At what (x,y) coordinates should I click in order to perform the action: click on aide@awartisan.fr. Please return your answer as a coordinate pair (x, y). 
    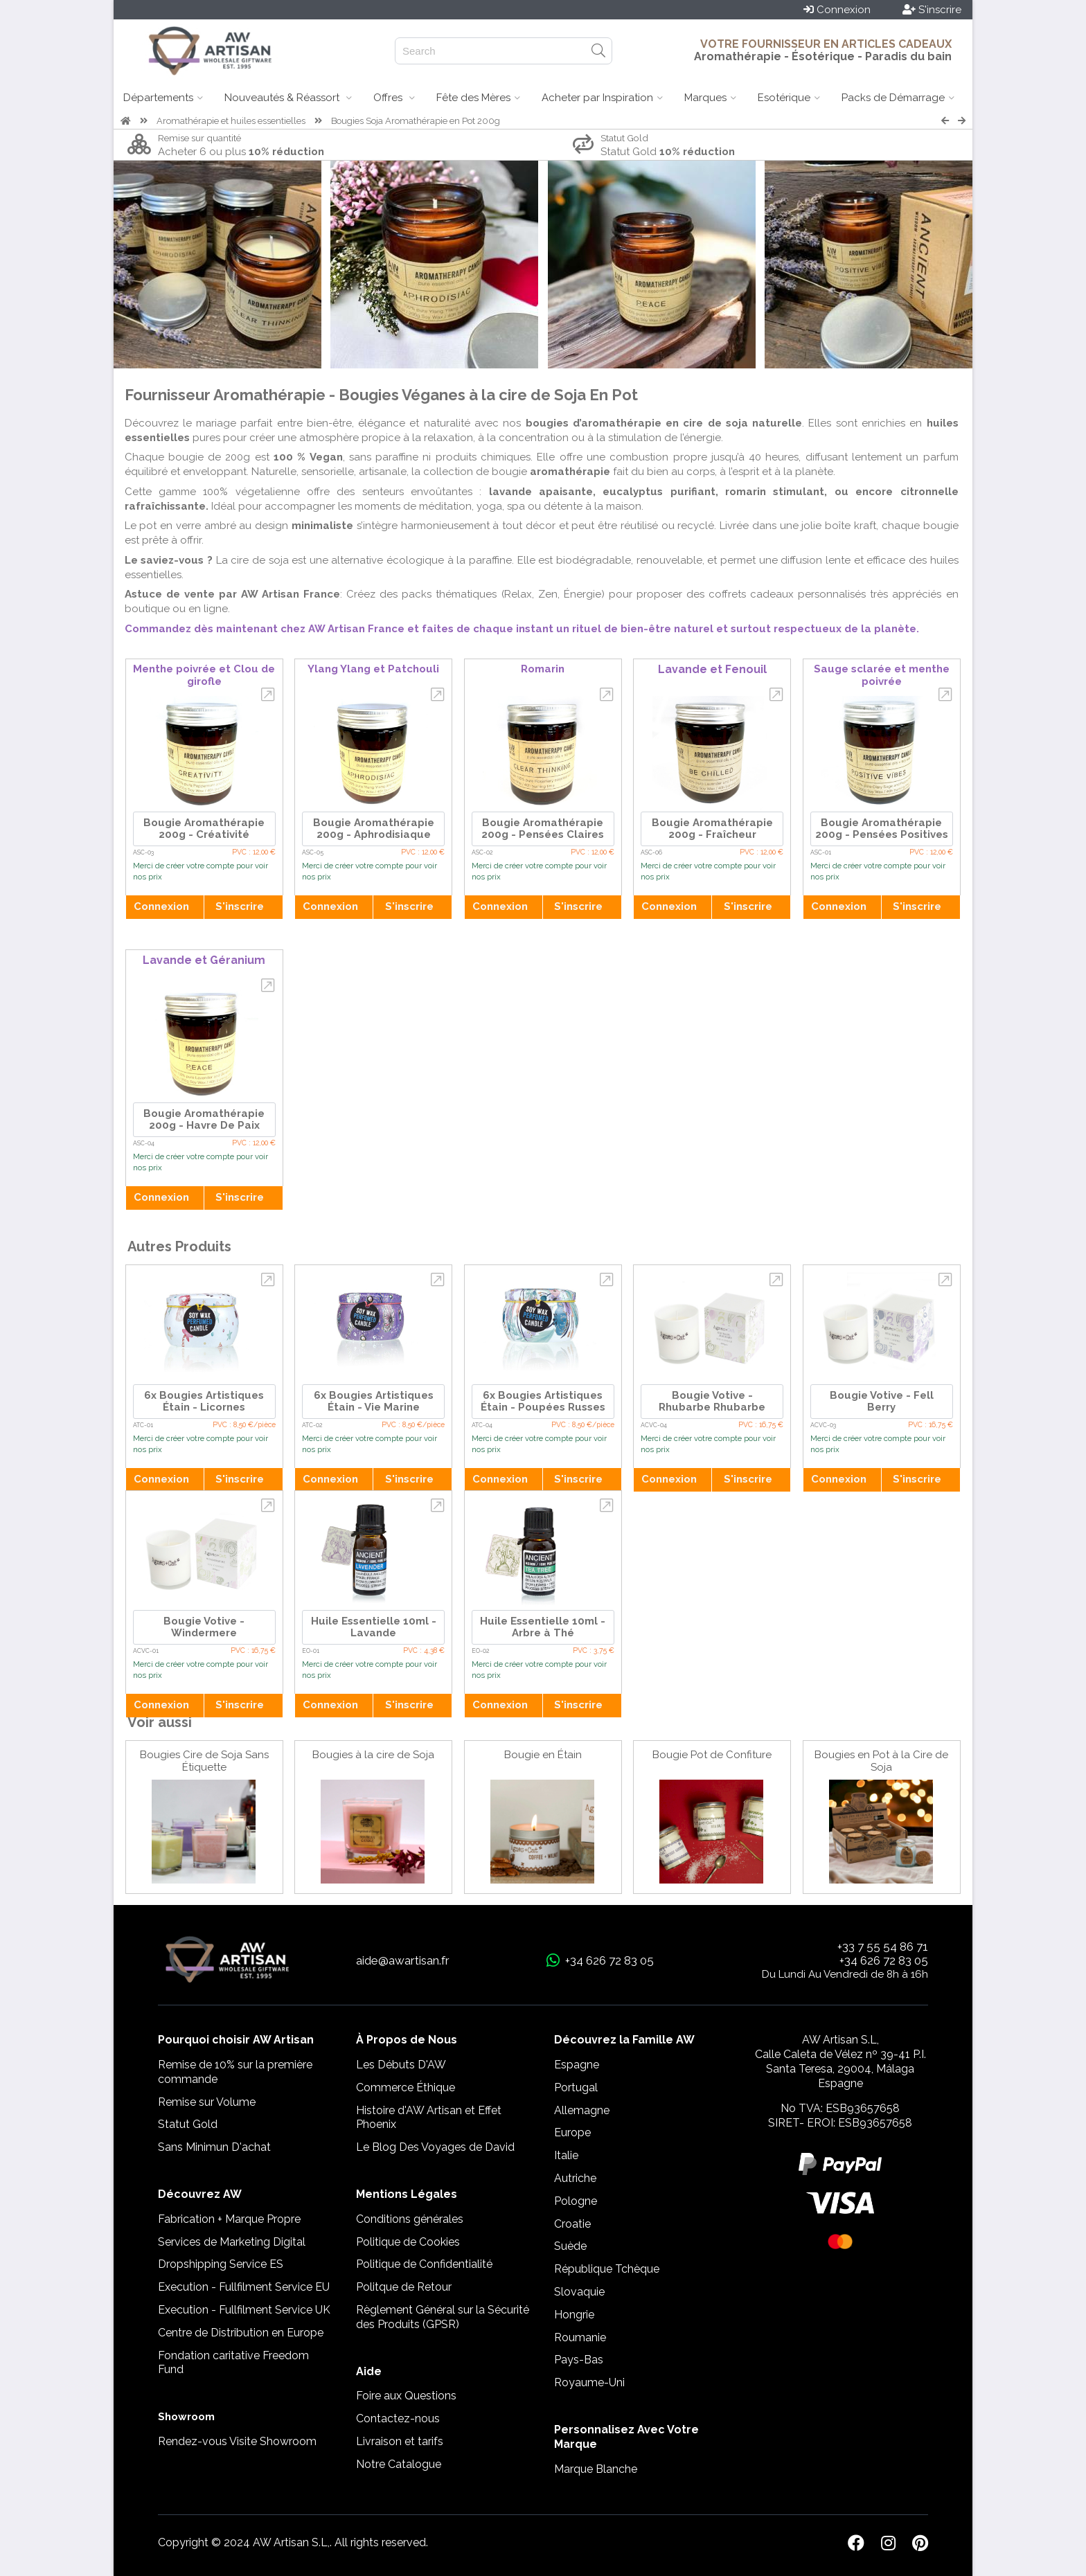
    Looking at the image, I should click on (402, 1960).